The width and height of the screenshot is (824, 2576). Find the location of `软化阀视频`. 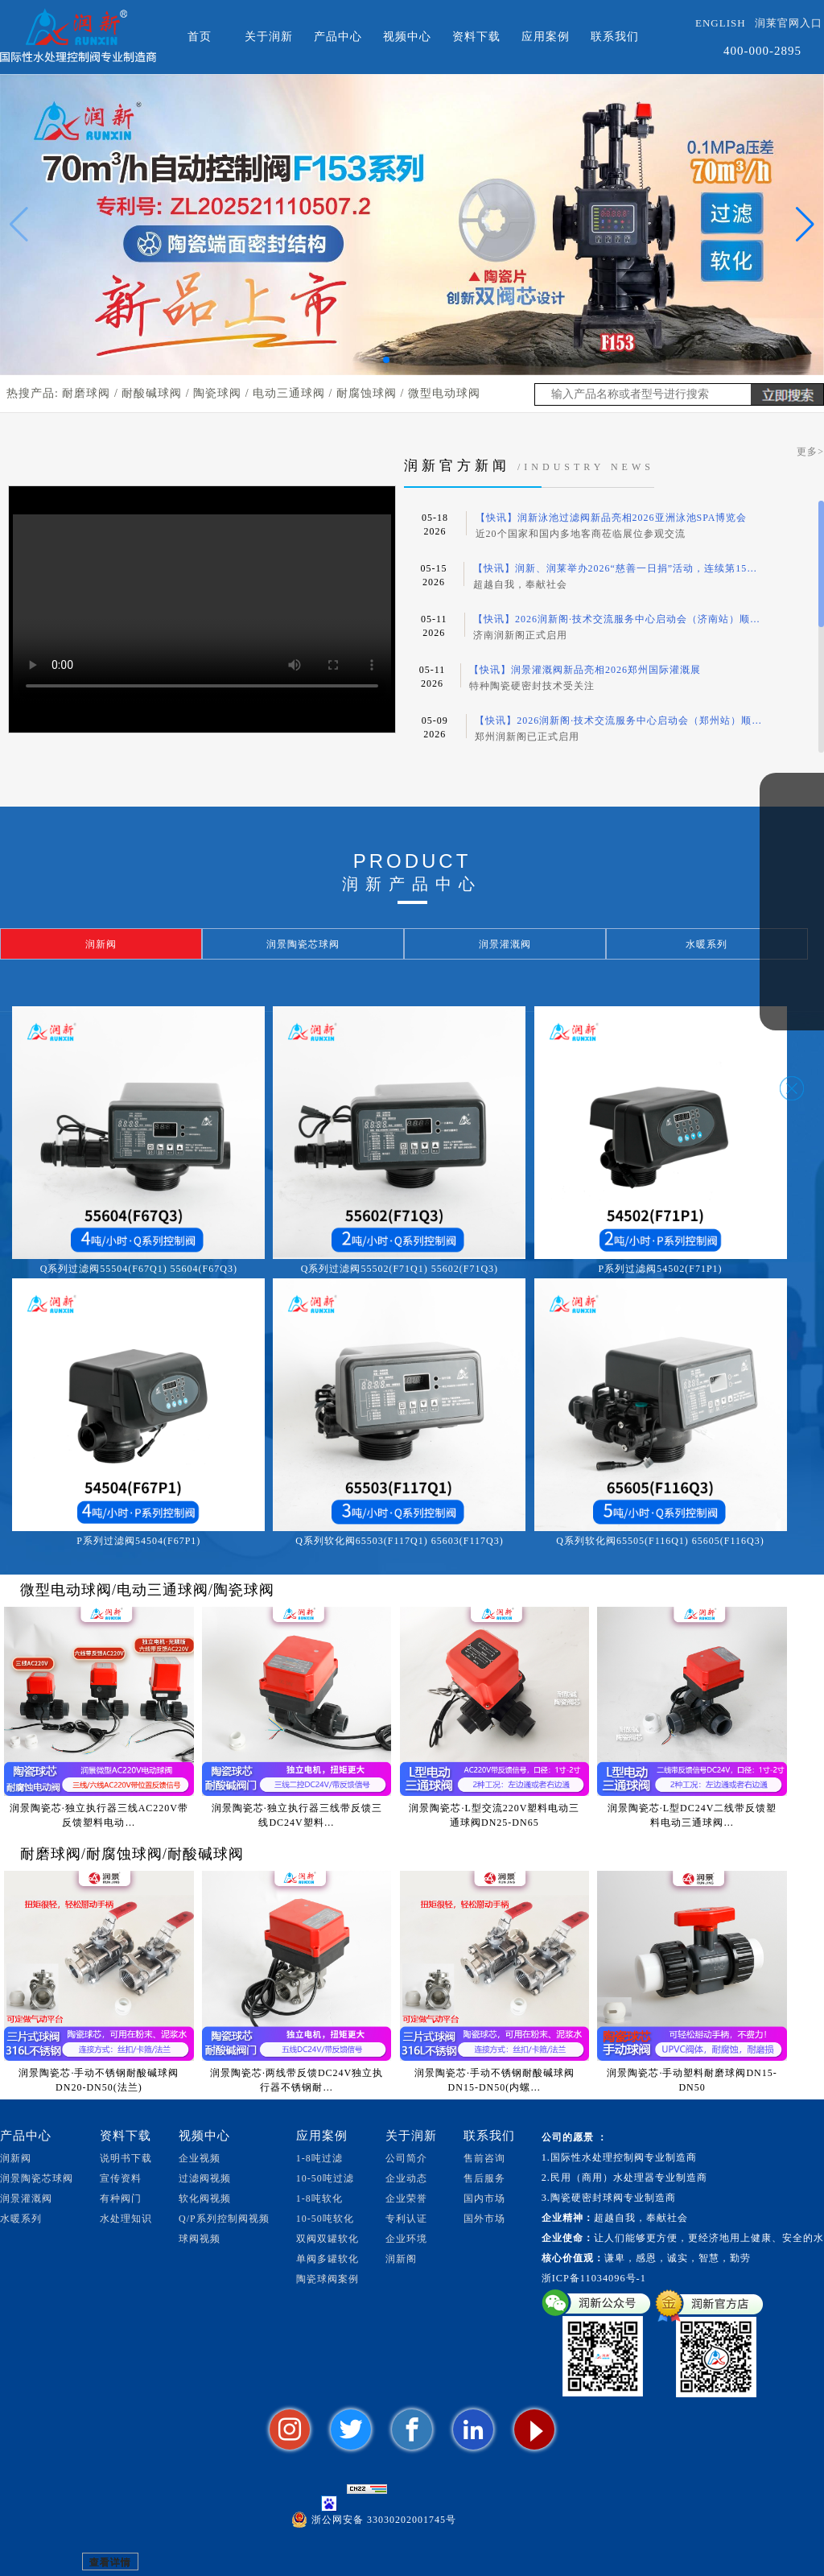

软化阀视频 is located at coordinates (205, 2198).